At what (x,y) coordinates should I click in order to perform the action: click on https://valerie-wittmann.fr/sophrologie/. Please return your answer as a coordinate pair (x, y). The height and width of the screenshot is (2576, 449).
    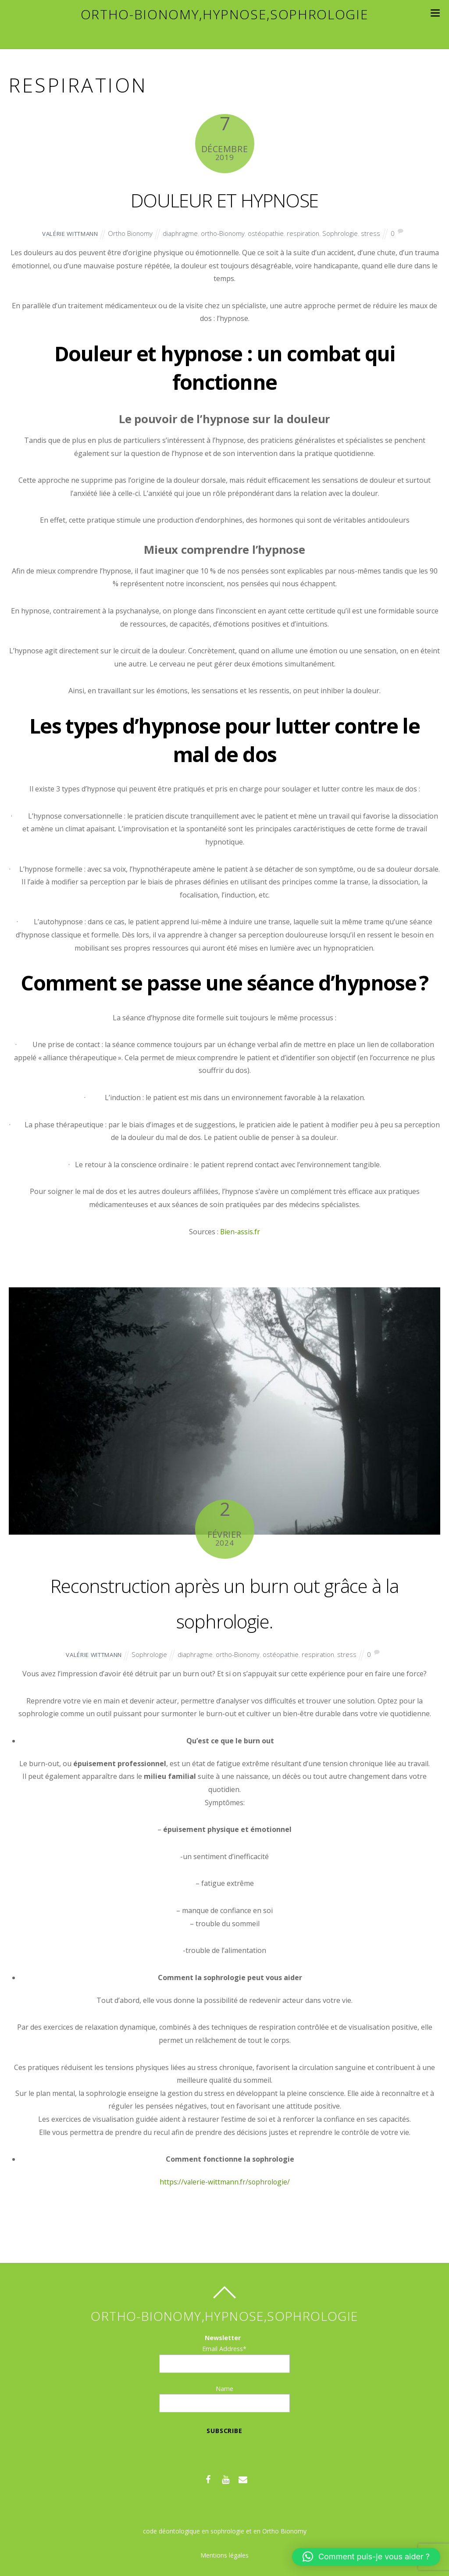
    Looking at the image, I should click on (224, 2182).